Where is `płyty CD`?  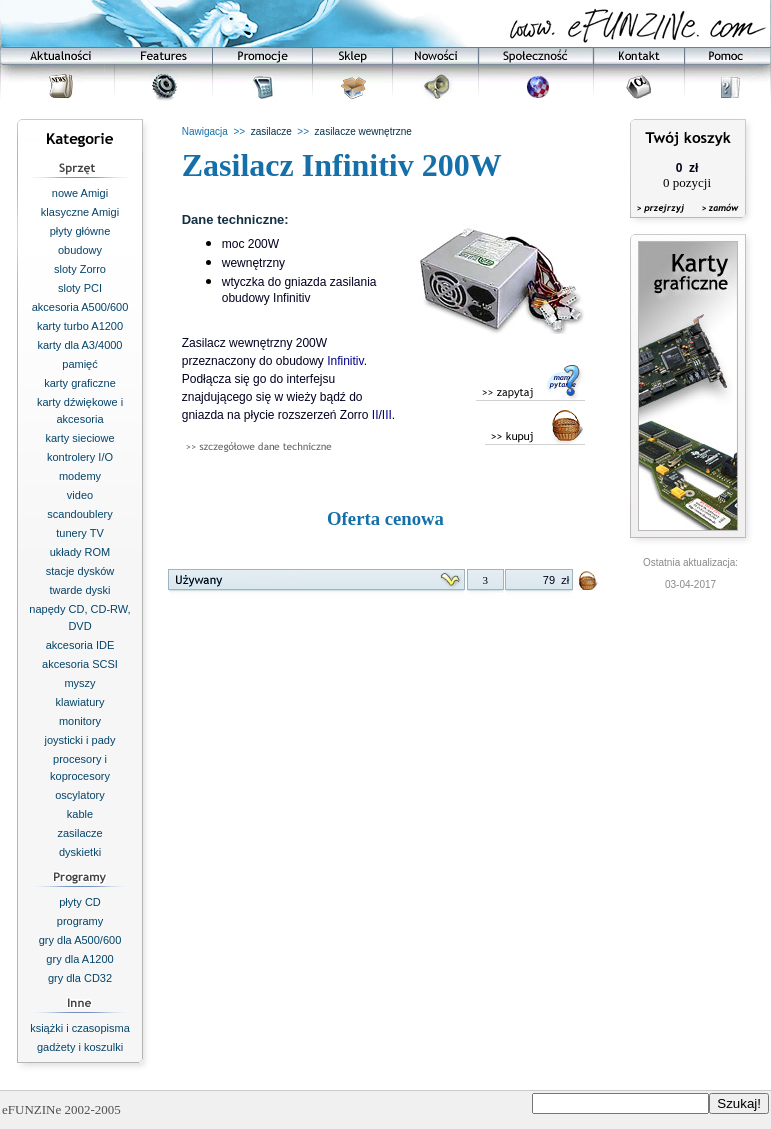
płyty CD is located at coordinates (80, 902).